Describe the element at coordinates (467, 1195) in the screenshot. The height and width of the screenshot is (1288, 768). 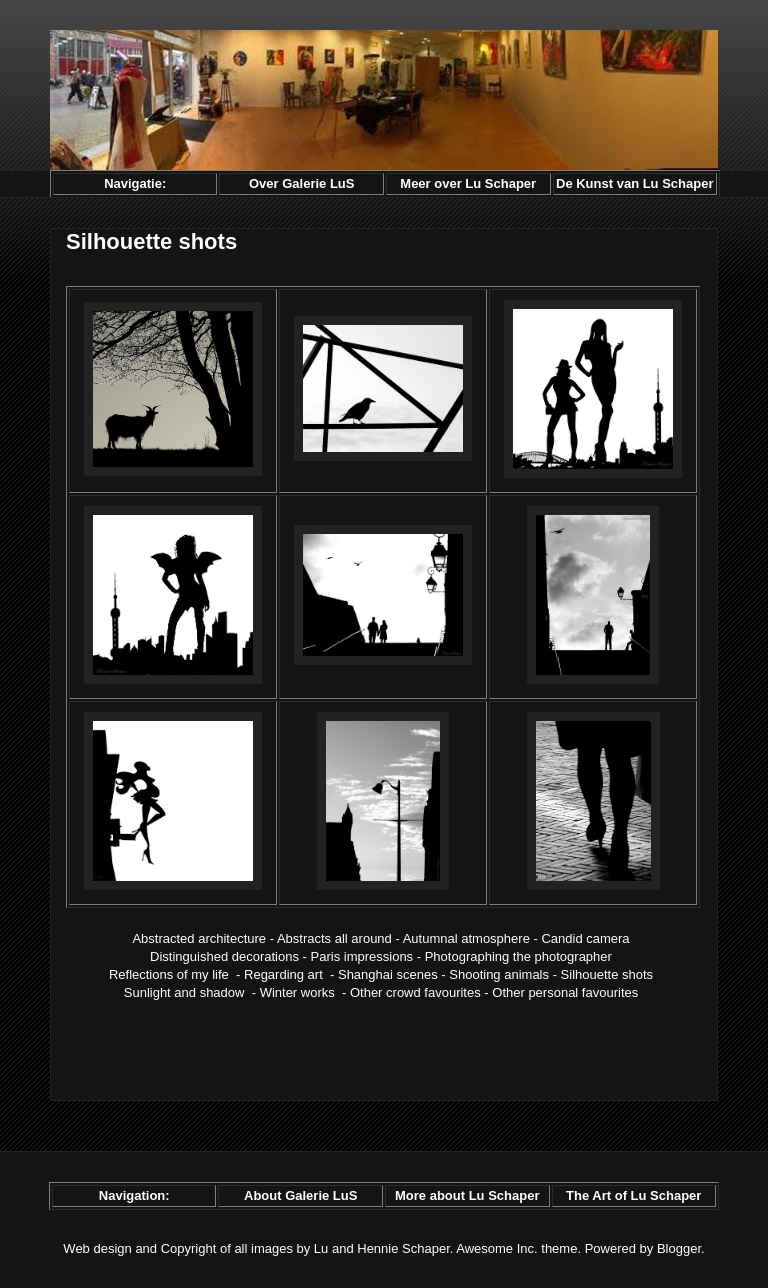
I see `More about Lu Schaper` at that location.